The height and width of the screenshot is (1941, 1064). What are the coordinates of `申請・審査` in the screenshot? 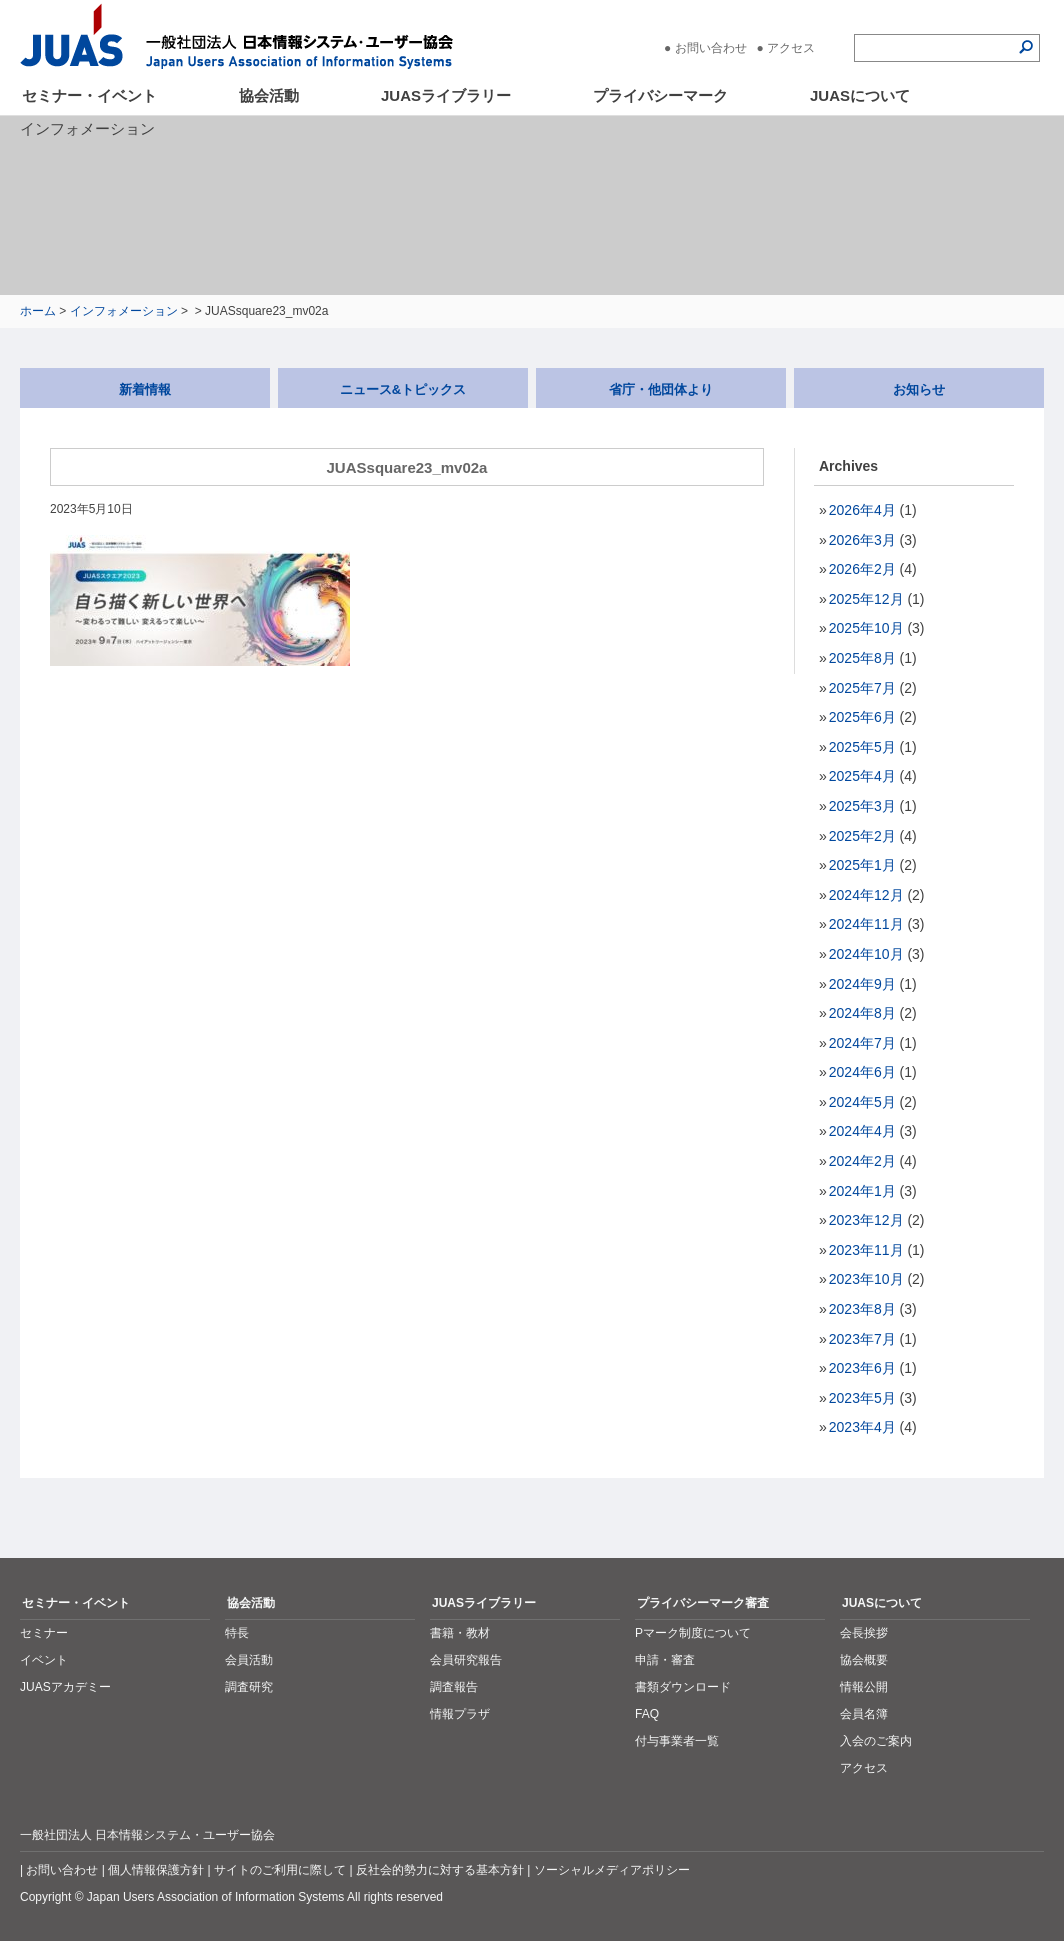 It's located at (665, 1660).